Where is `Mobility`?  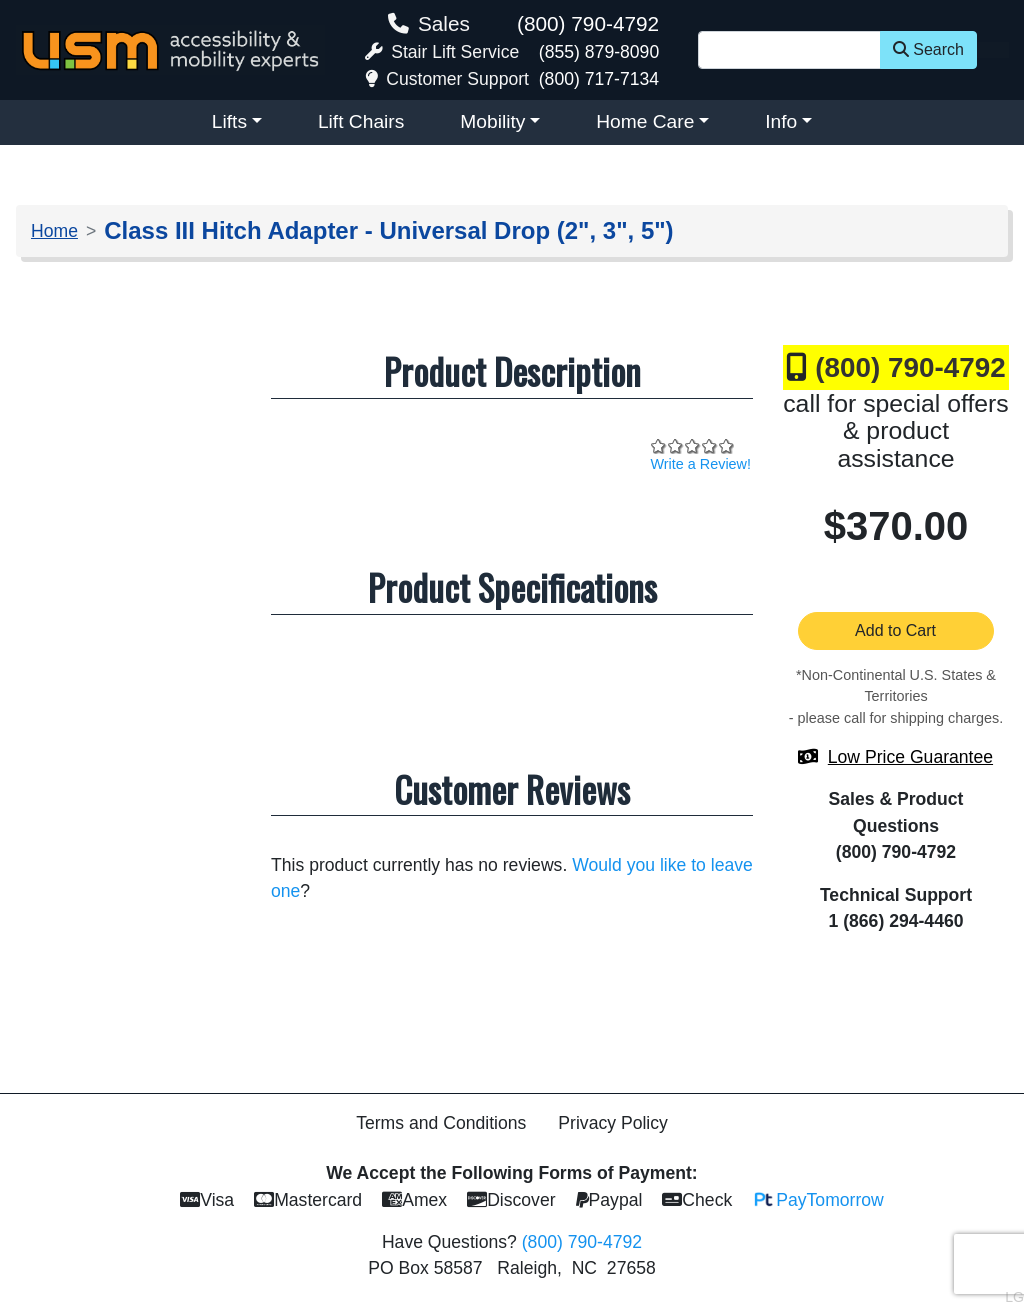
Mobility is located at coordinates (492, 121).